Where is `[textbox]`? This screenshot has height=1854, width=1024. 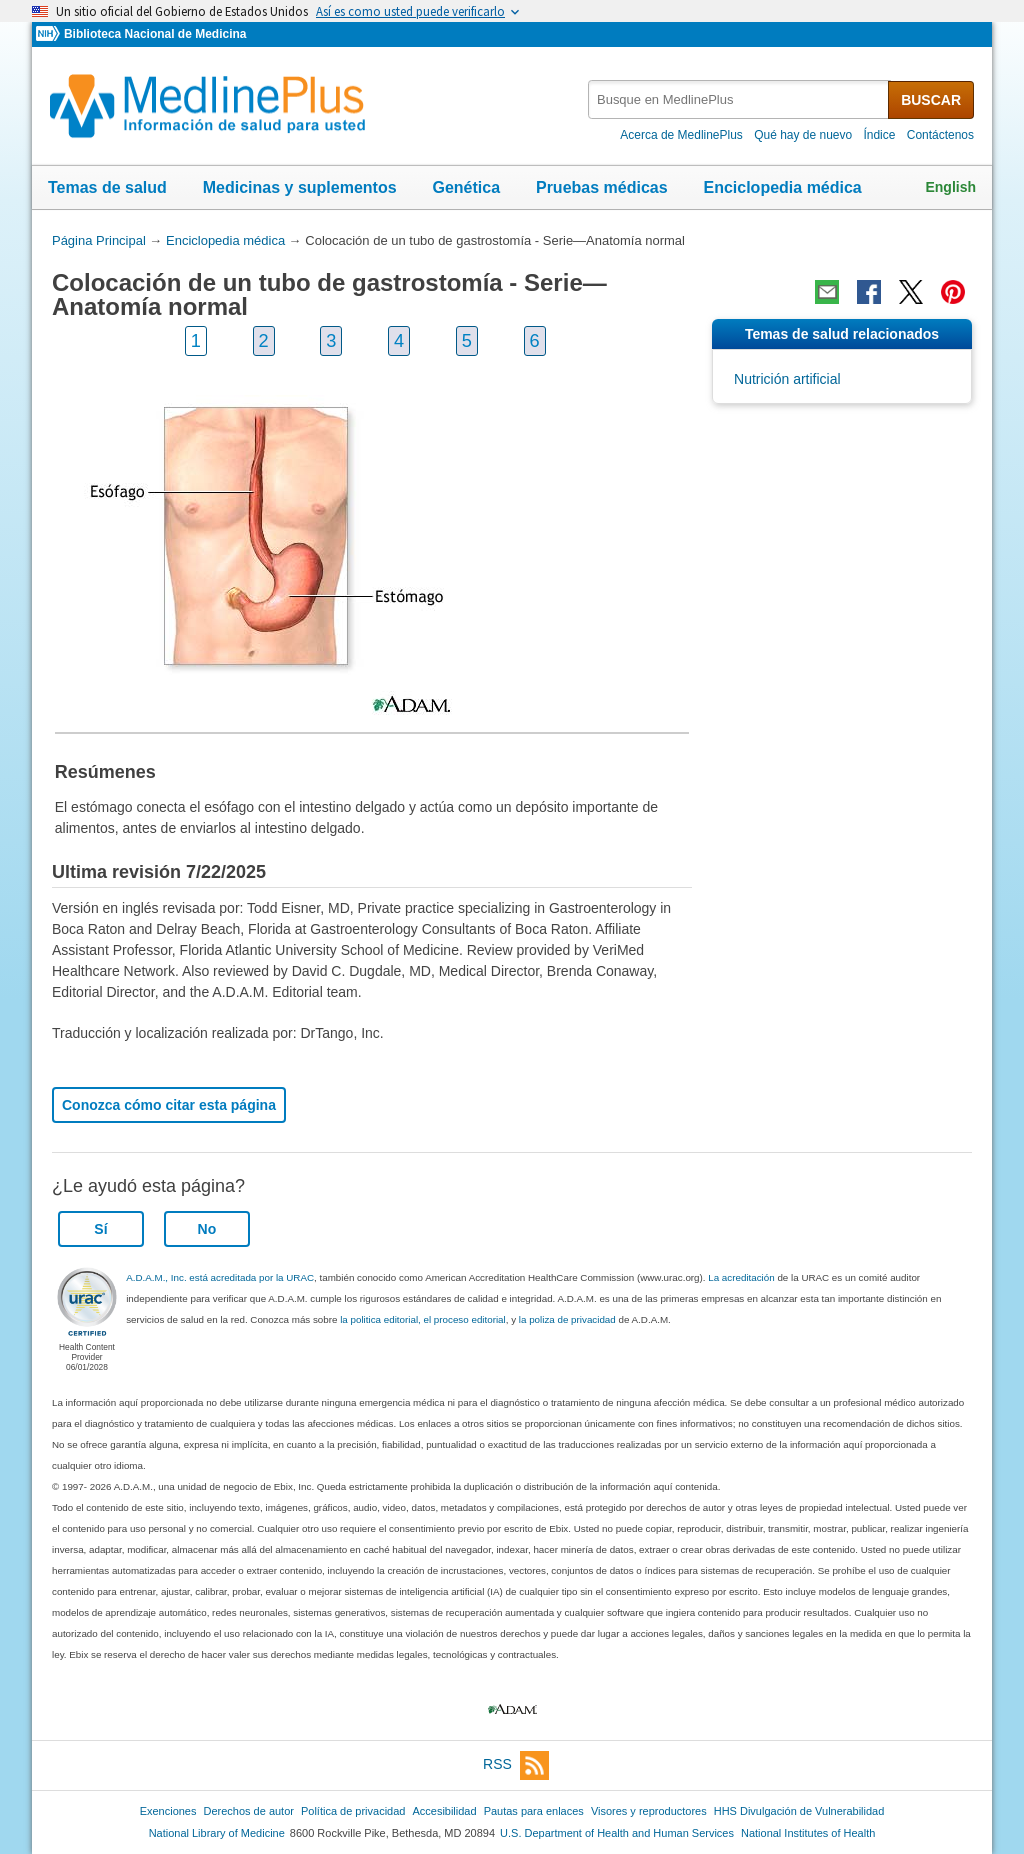
[textbox] is located at coordinates (739, 99).